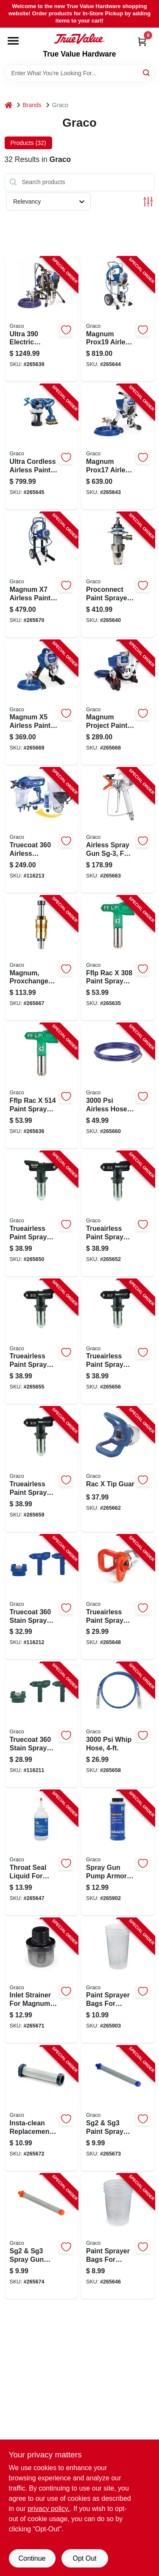 The height and width of the screenshot is (2576, 159). Describe the element at coordinates (41, 1469) in the screenshot. I see `[Go to trueairless-paint-spray-tip-patterns-755652822608-265659 product page]` at that location.